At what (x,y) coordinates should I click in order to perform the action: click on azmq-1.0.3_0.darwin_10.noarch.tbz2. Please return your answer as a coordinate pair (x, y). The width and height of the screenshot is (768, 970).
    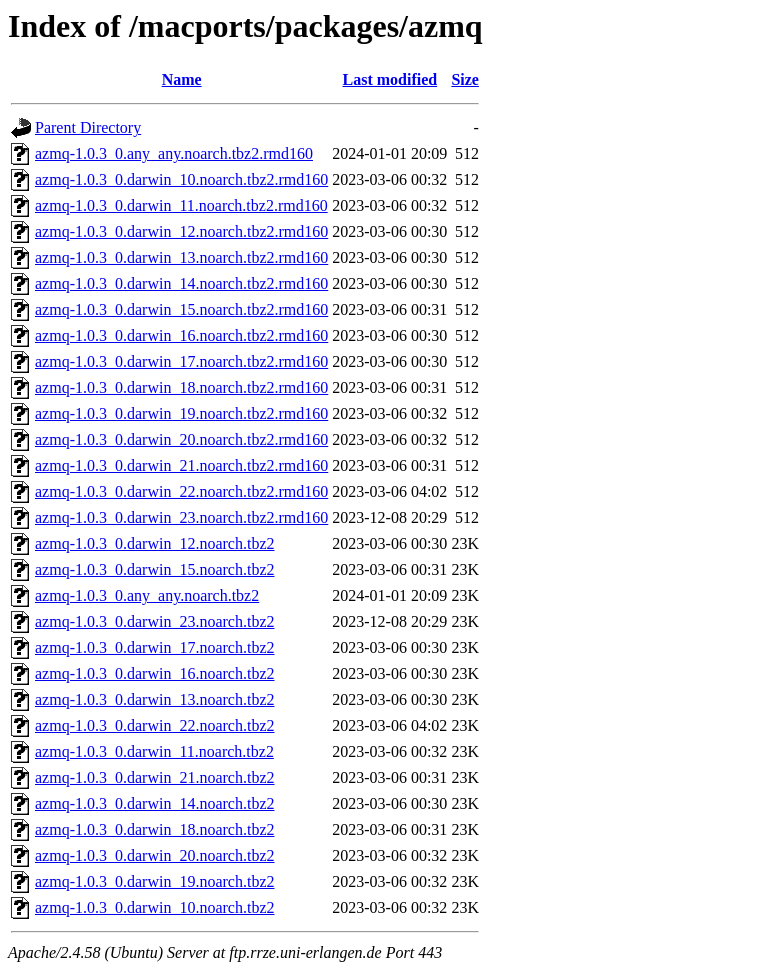
    Looking at the image, I should click on (154, 907).